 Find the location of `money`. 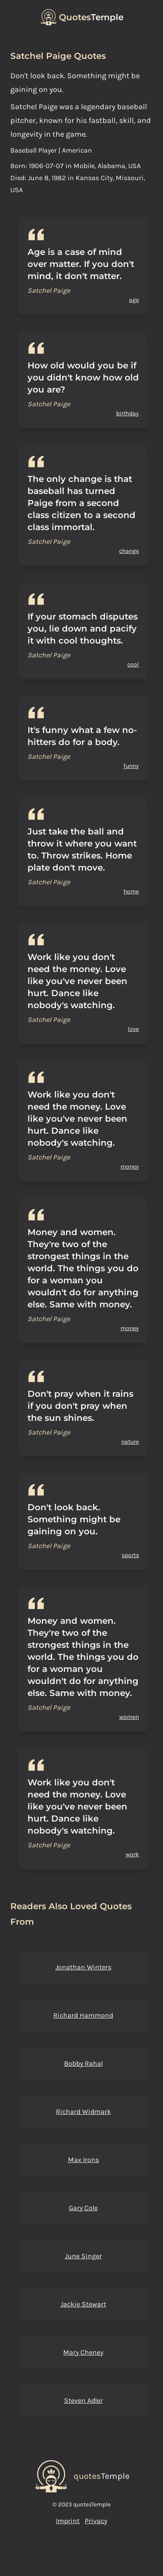

money is located at coordinates (129, 1166).